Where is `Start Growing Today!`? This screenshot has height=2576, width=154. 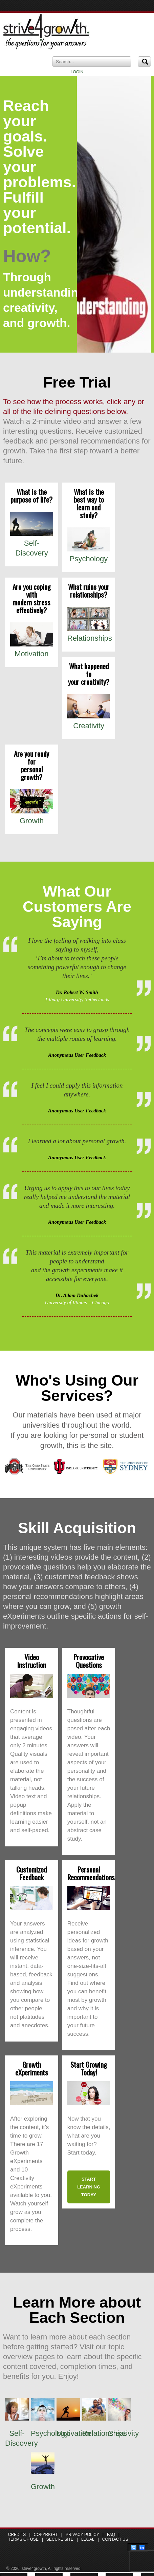
Start Growing Today! is located at coordinates (88, 2068).